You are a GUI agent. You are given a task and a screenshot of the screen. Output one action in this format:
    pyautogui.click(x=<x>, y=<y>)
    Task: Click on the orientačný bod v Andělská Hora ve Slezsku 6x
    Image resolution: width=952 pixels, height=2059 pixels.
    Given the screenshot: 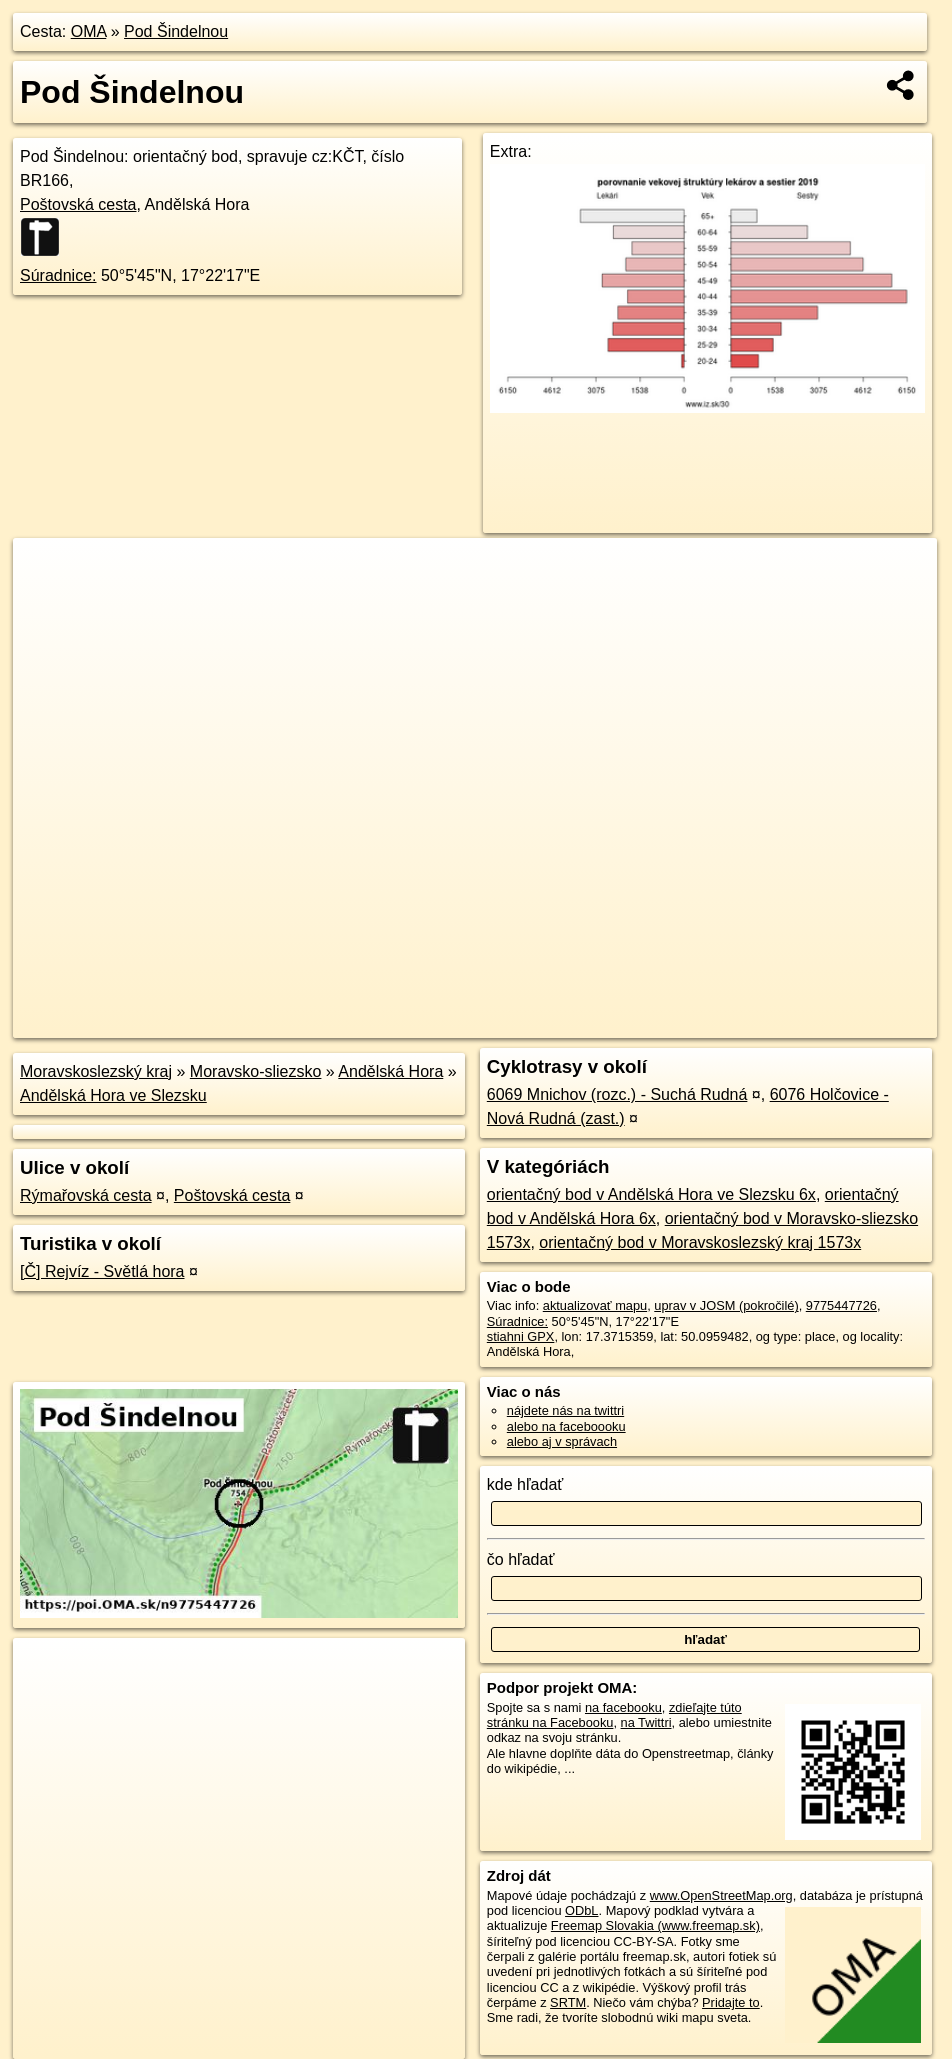 What is the action you would take?
    pyautogui.click(x=651, y=1194)
    